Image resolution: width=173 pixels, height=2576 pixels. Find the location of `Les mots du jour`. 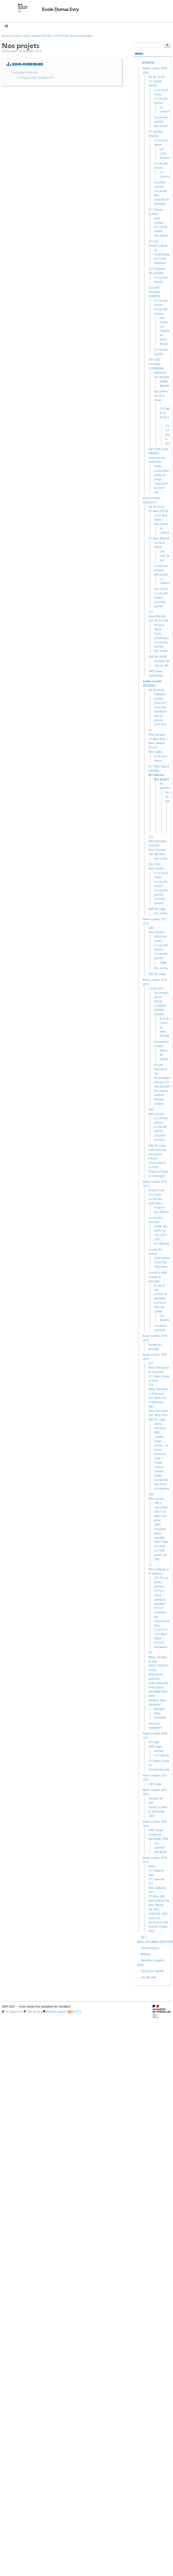

Les mots du jour is located at coordinates (164, 556).